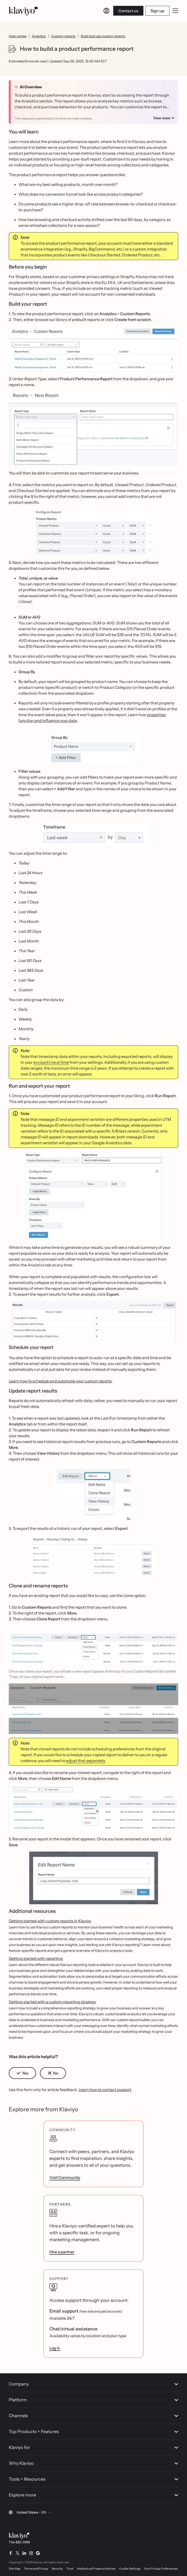 This screenshot has height=2576, width=187. I want to click on [Toggle mobile menu], so click(175, 11).